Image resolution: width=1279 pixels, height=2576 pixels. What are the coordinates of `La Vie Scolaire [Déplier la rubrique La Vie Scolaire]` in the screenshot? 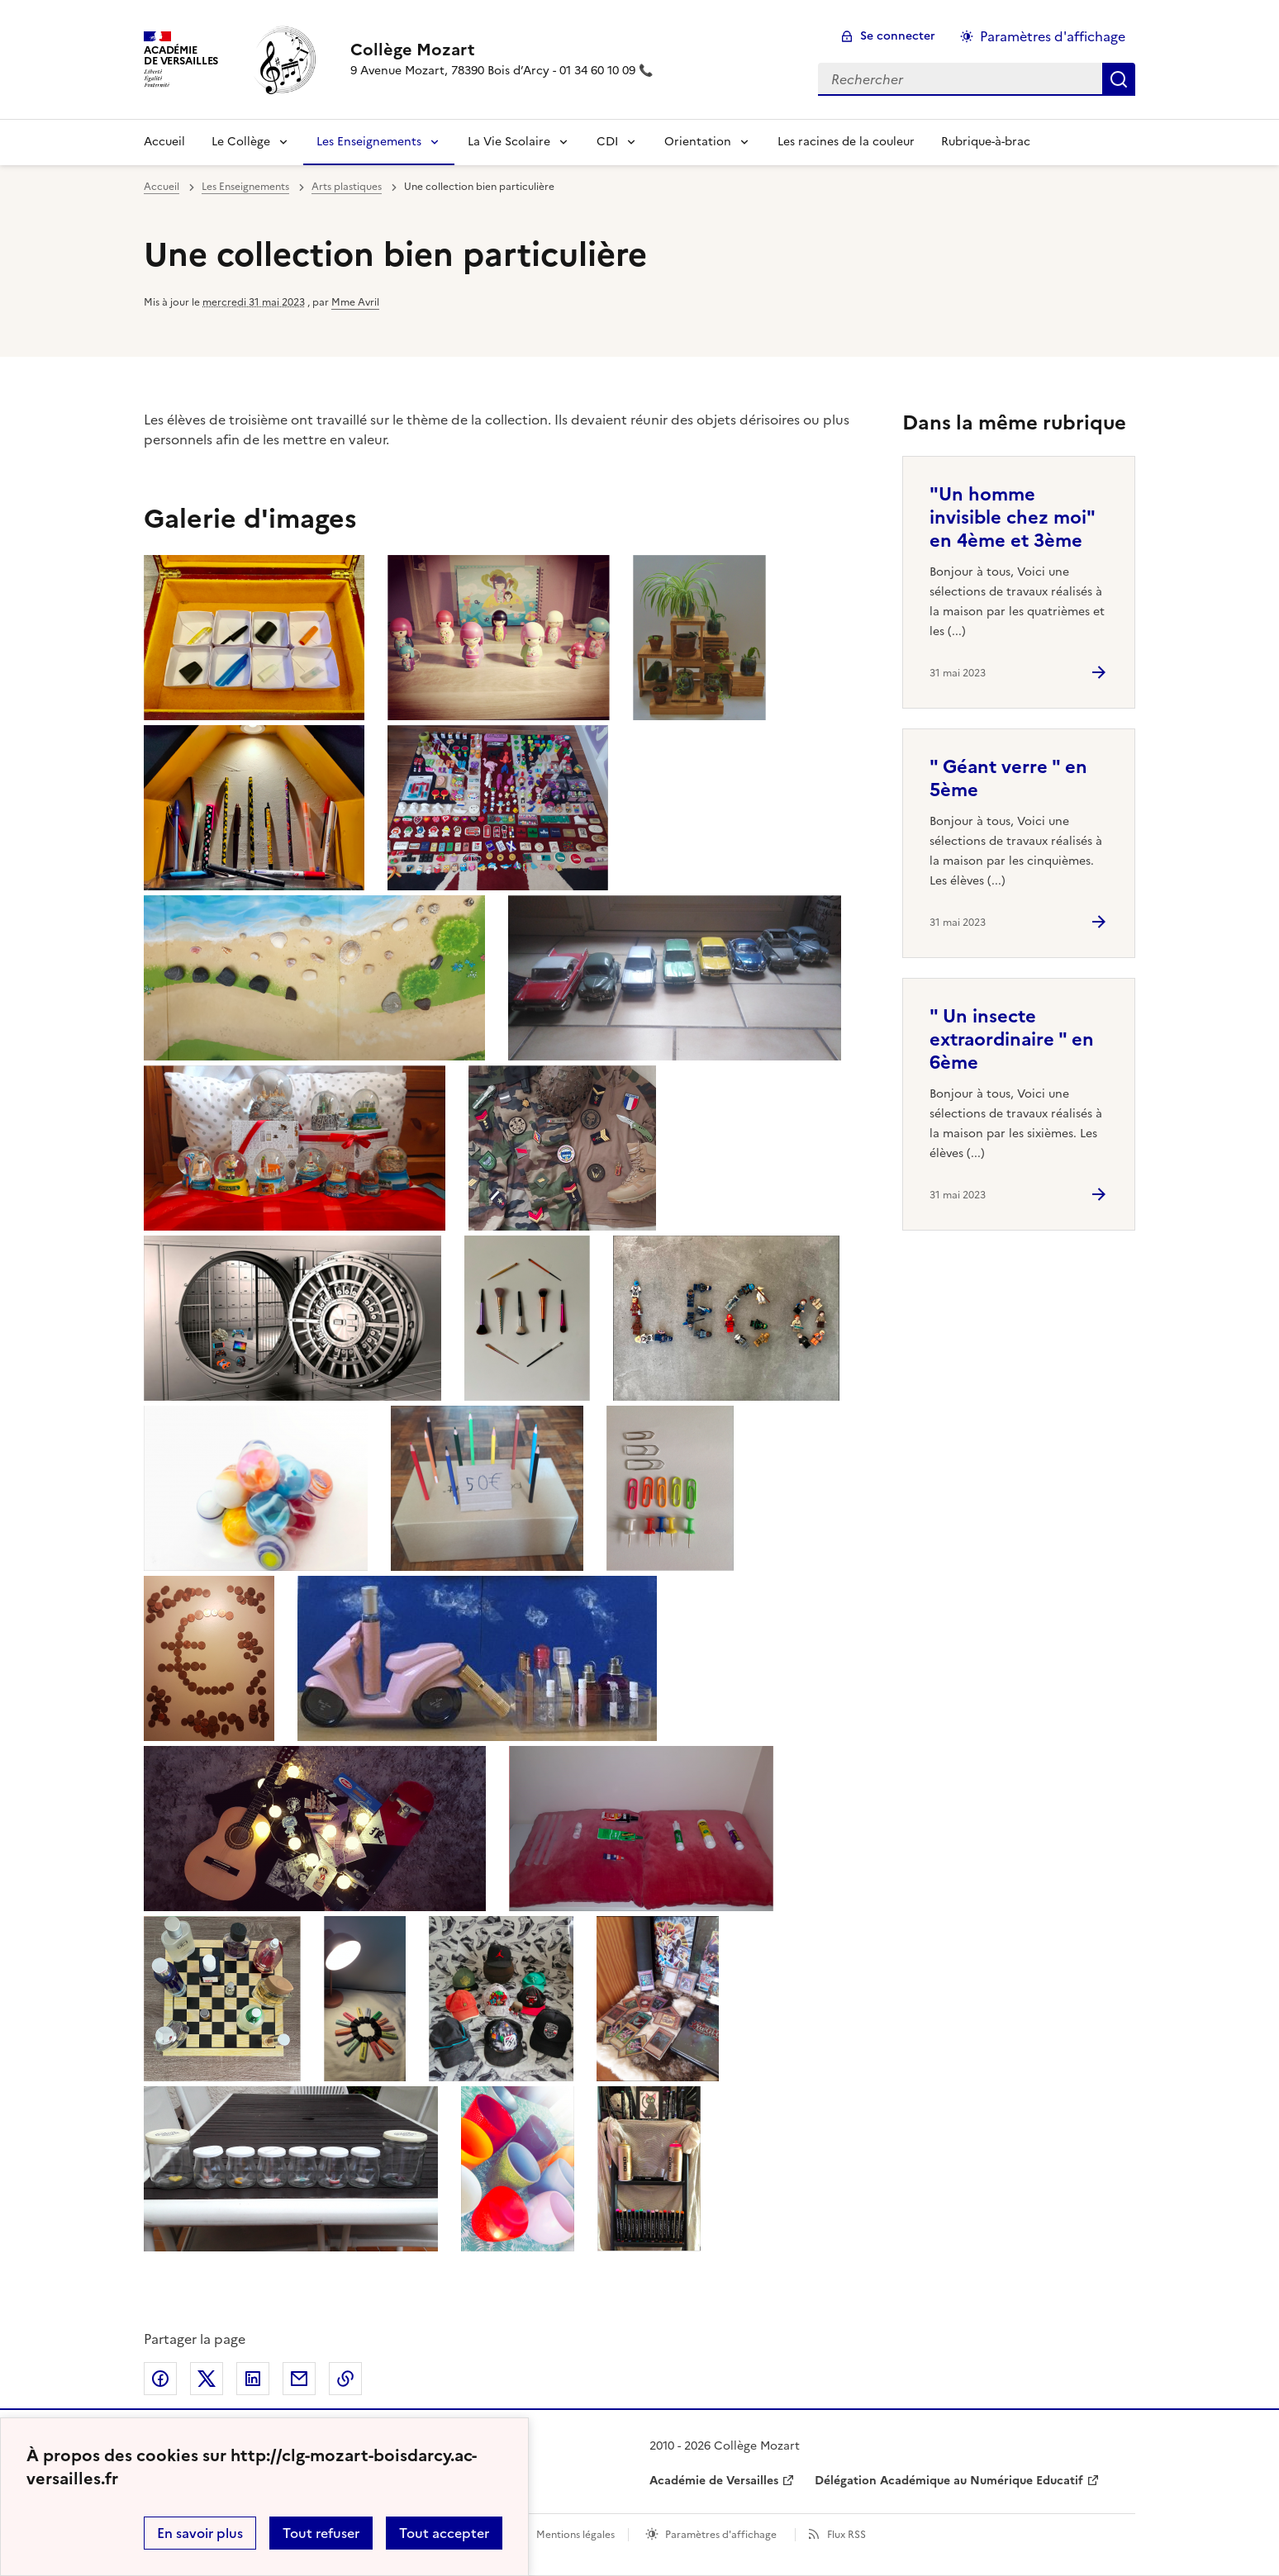 It's located at (509, 141).